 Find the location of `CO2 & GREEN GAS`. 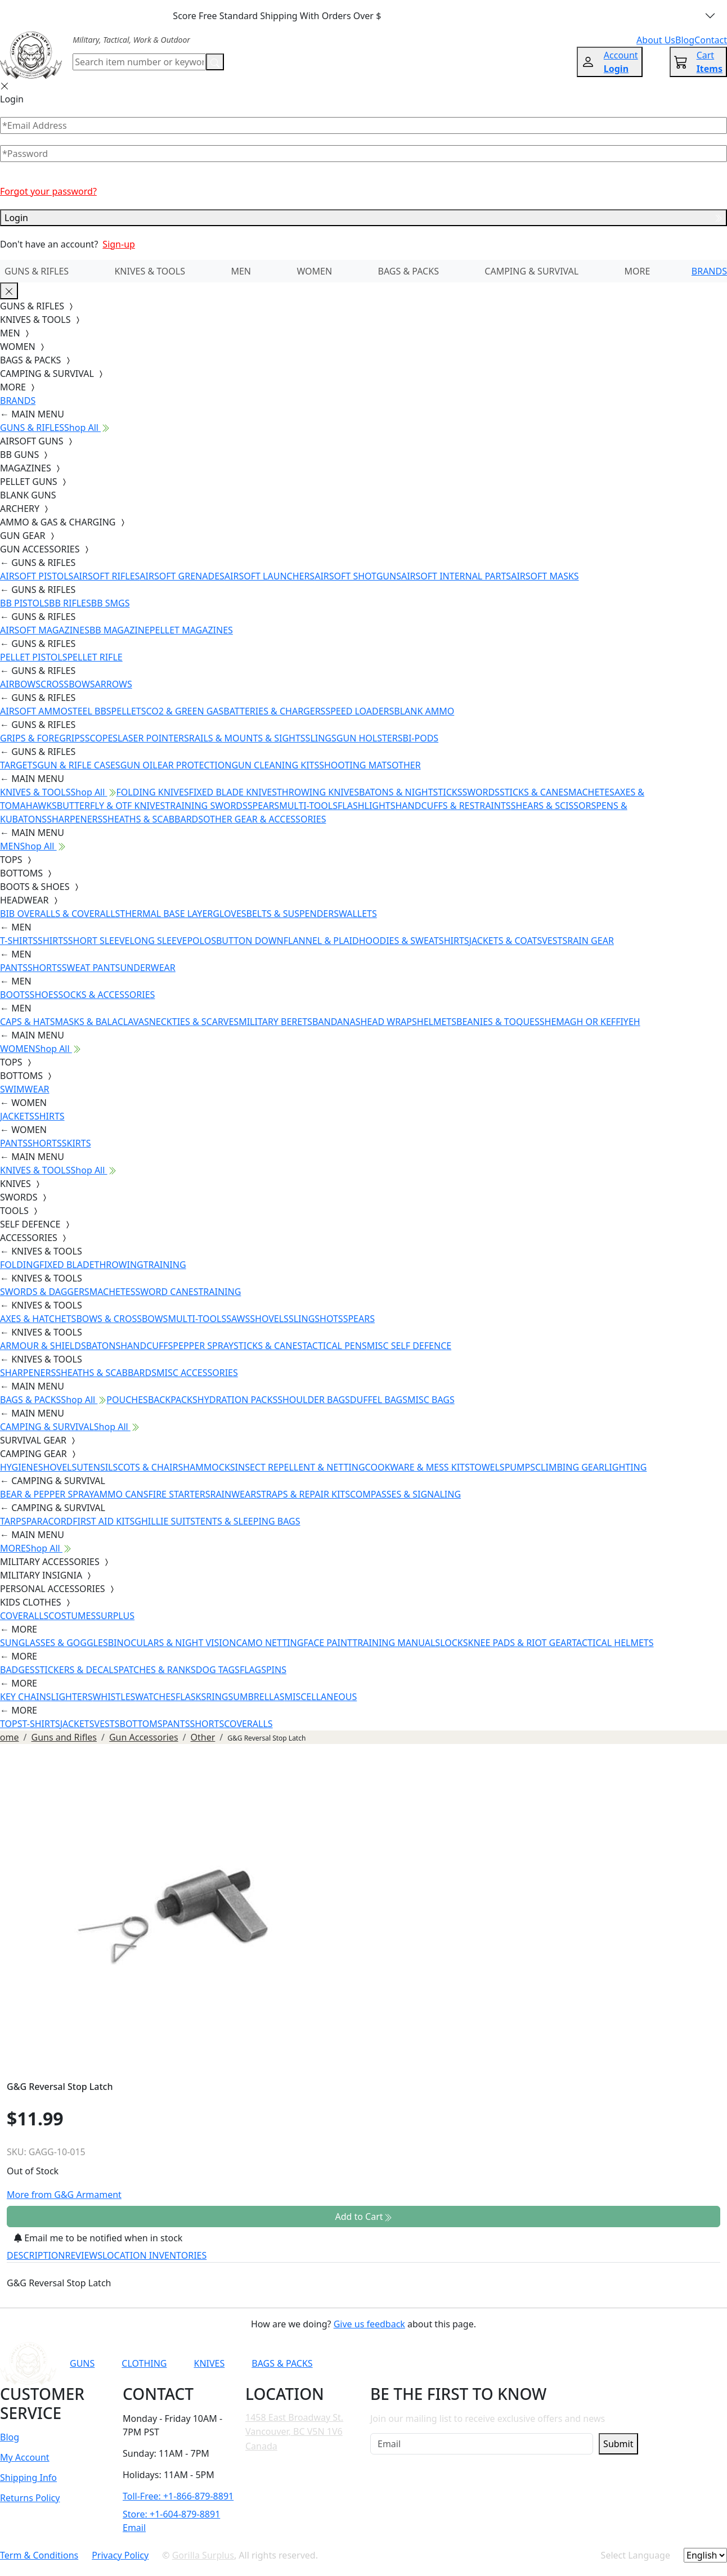

CO2 & GREEN GAS is located at coordinates (185, 711).